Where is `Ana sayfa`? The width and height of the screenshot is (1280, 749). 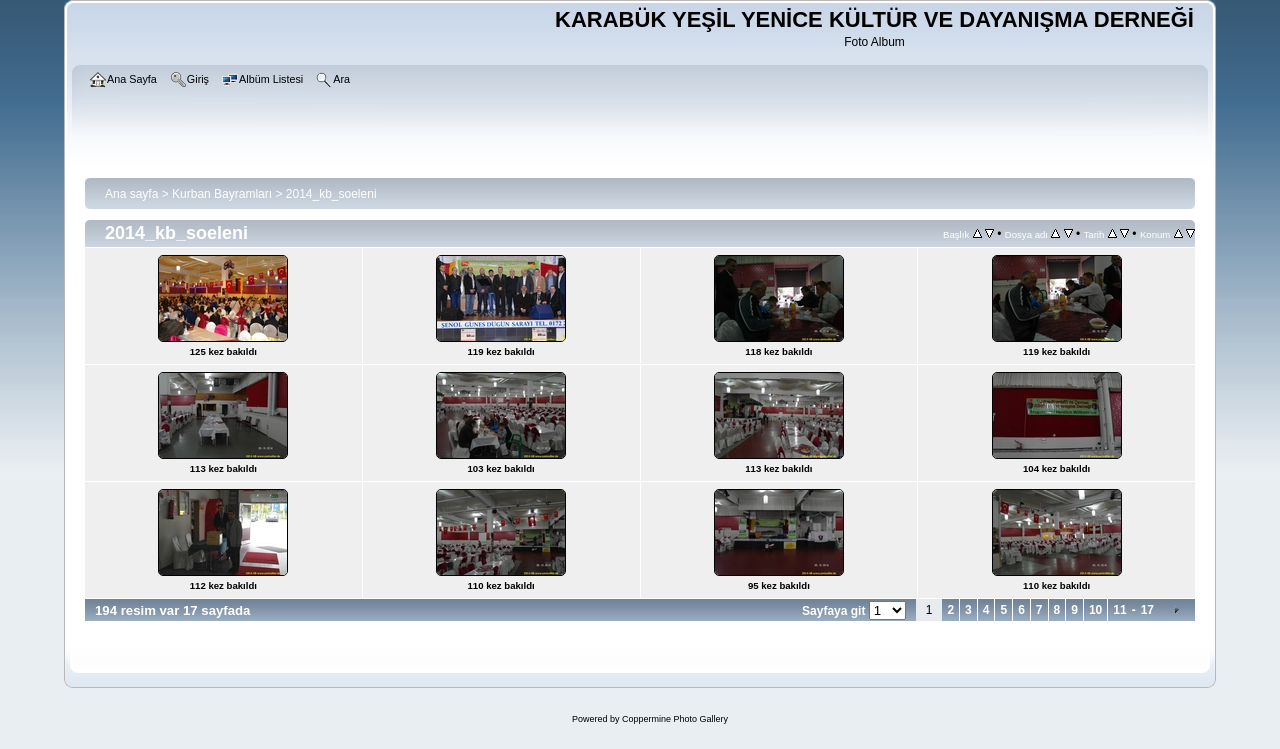
Ana sayfa is located at coordinates (131, 194).